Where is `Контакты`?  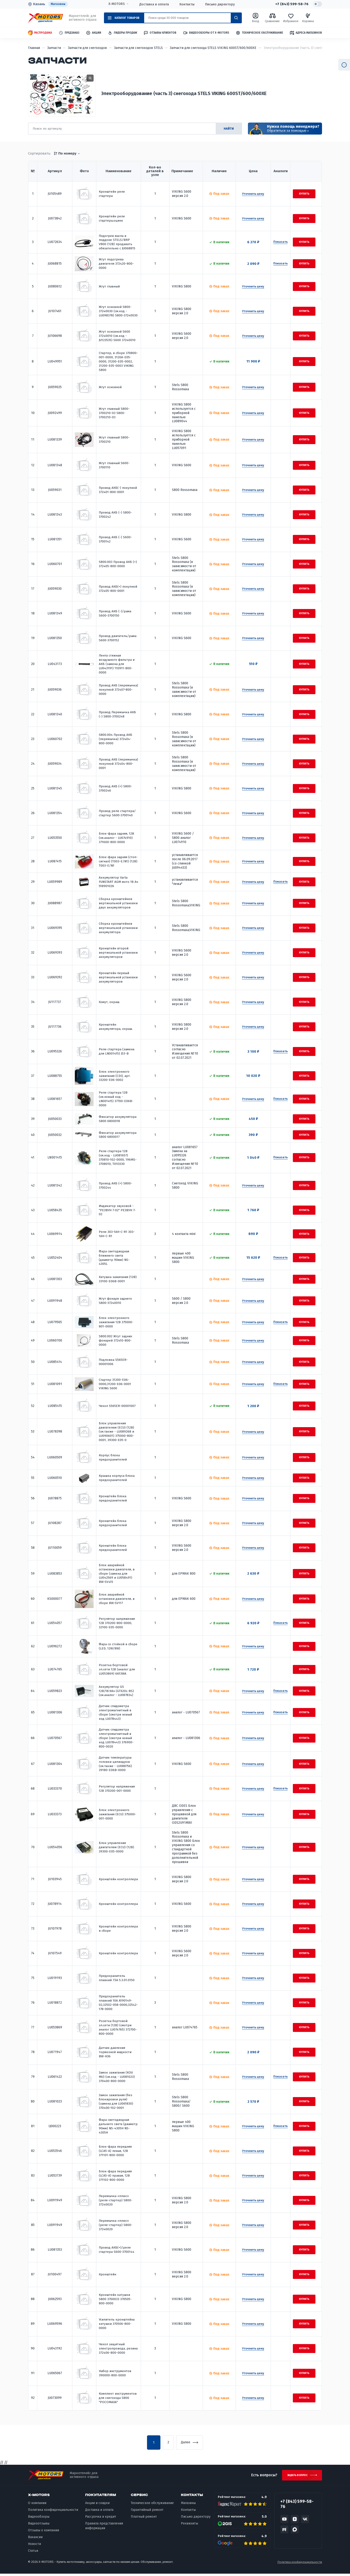
Контакты is located at coordinates (186, 4).